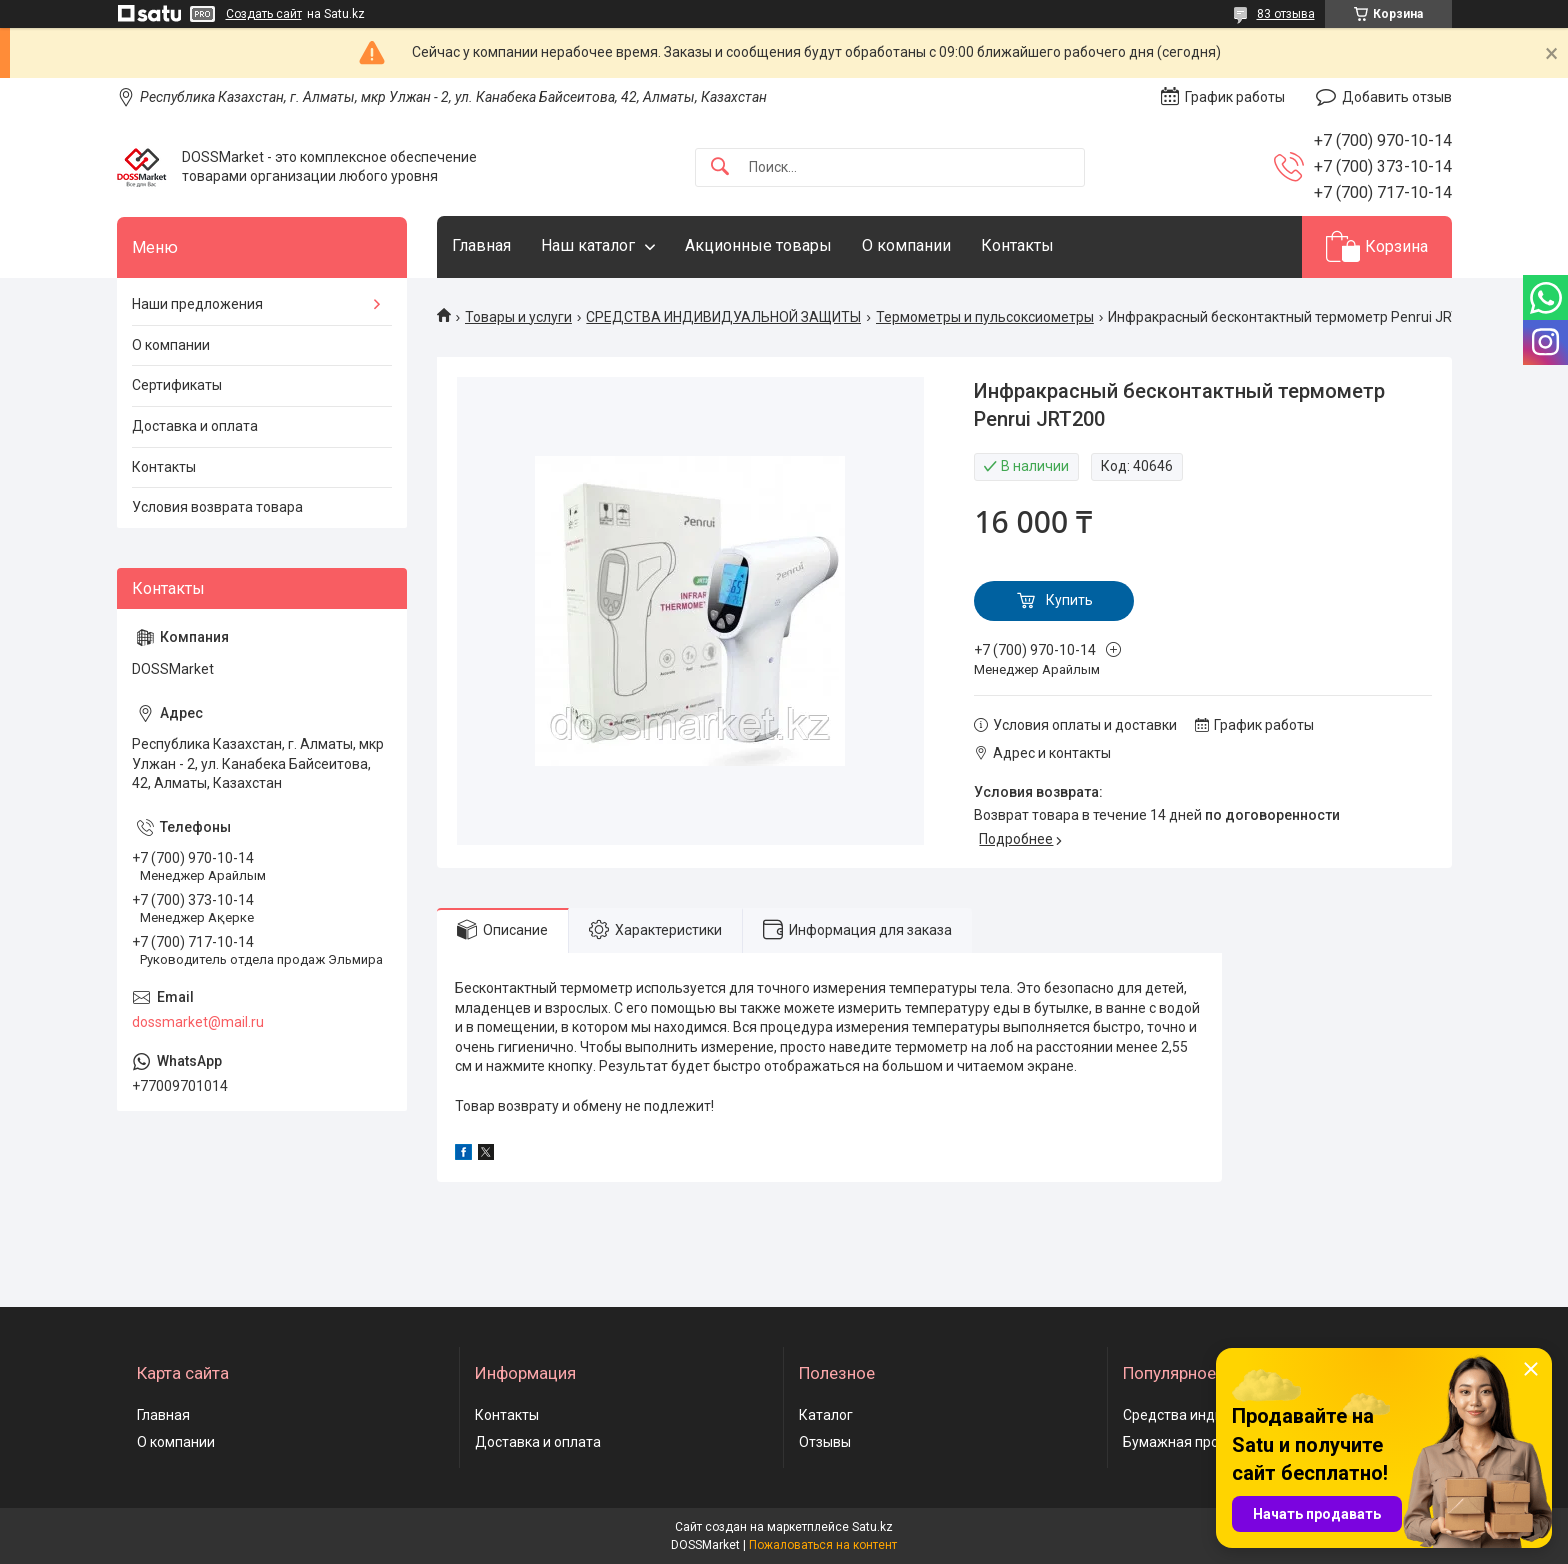 The width and height of the screenshot is (1568, 1564). What do you see at coordinates (720, 167) in the screenshot?
I see `[Искать]` at bounding box center [720, 167].